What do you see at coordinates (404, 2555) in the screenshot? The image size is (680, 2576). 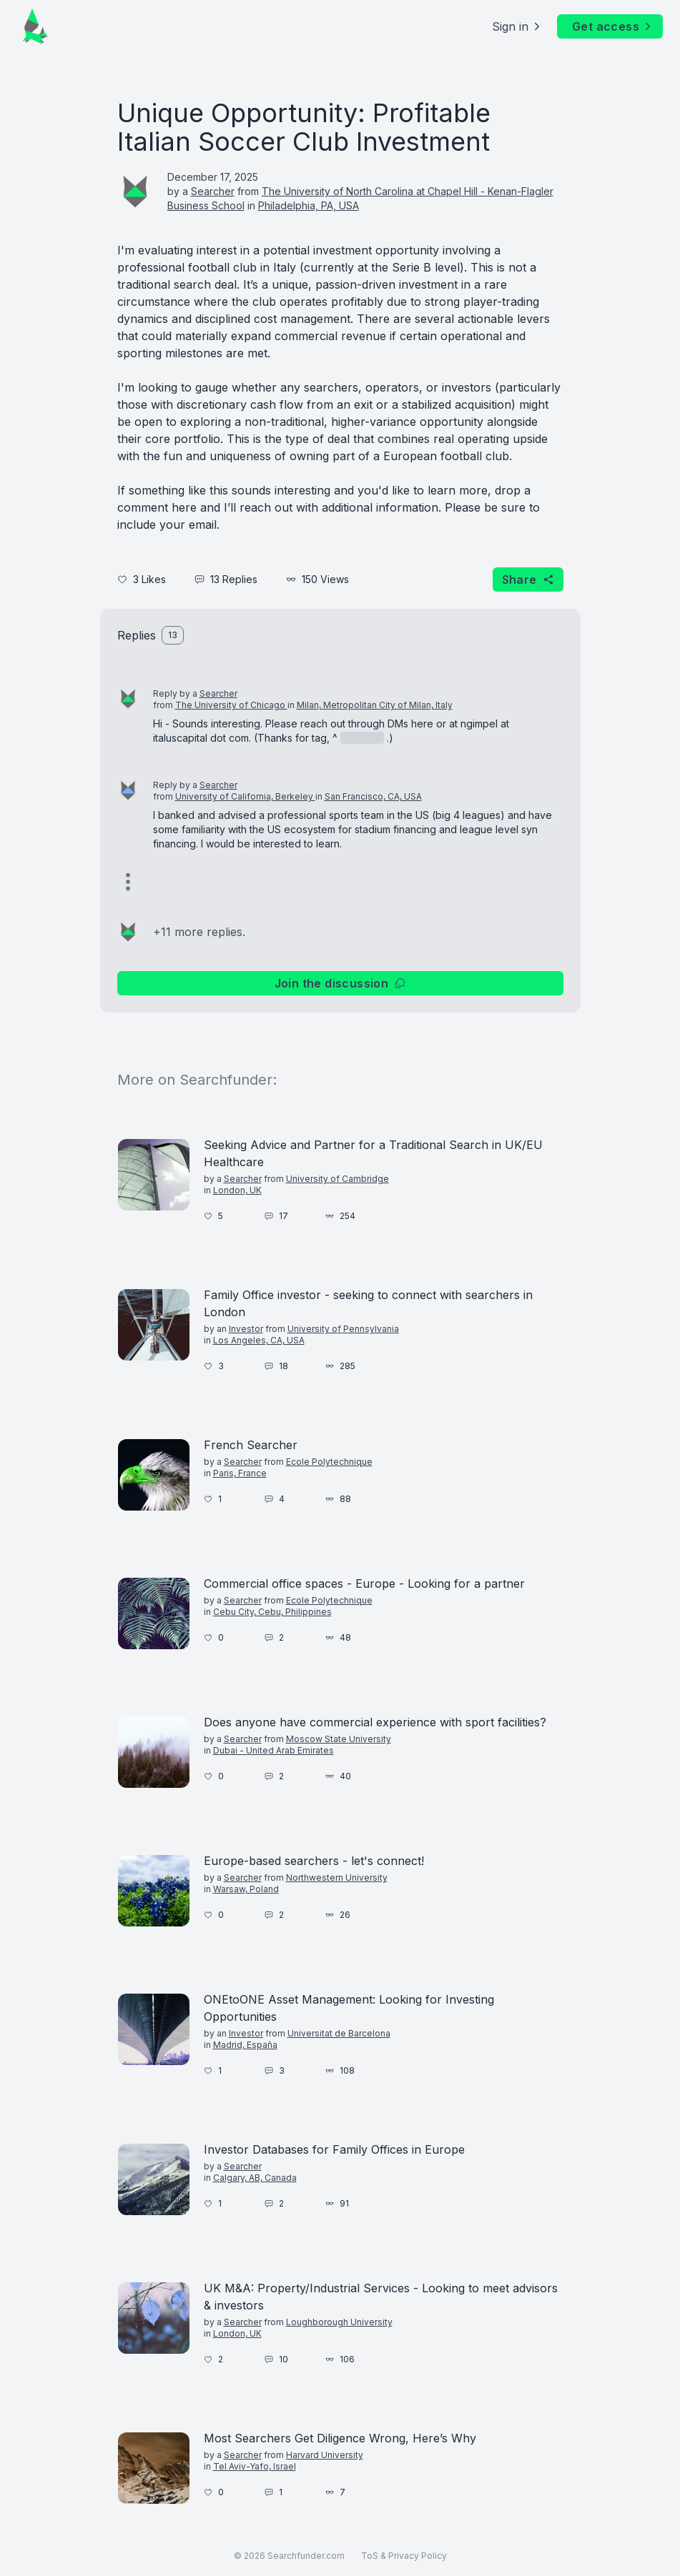 I see `ToS & Privacy Policy` at bounding box center [404, 2555].